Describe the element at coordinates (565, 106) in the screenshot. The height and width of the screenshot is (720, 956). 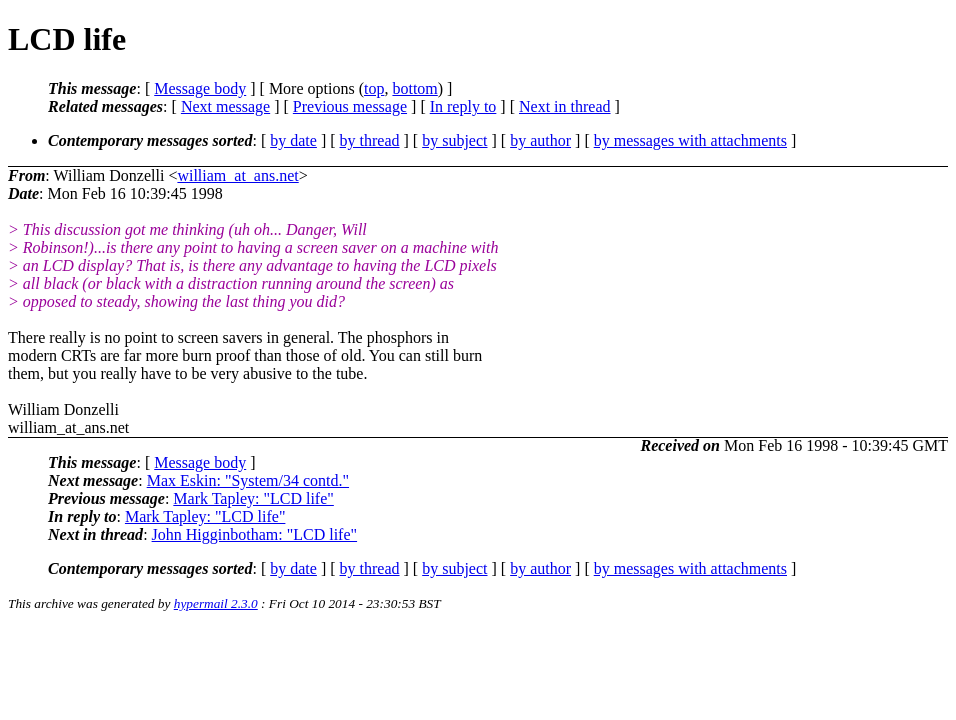
I see `Next in thread` at that location.